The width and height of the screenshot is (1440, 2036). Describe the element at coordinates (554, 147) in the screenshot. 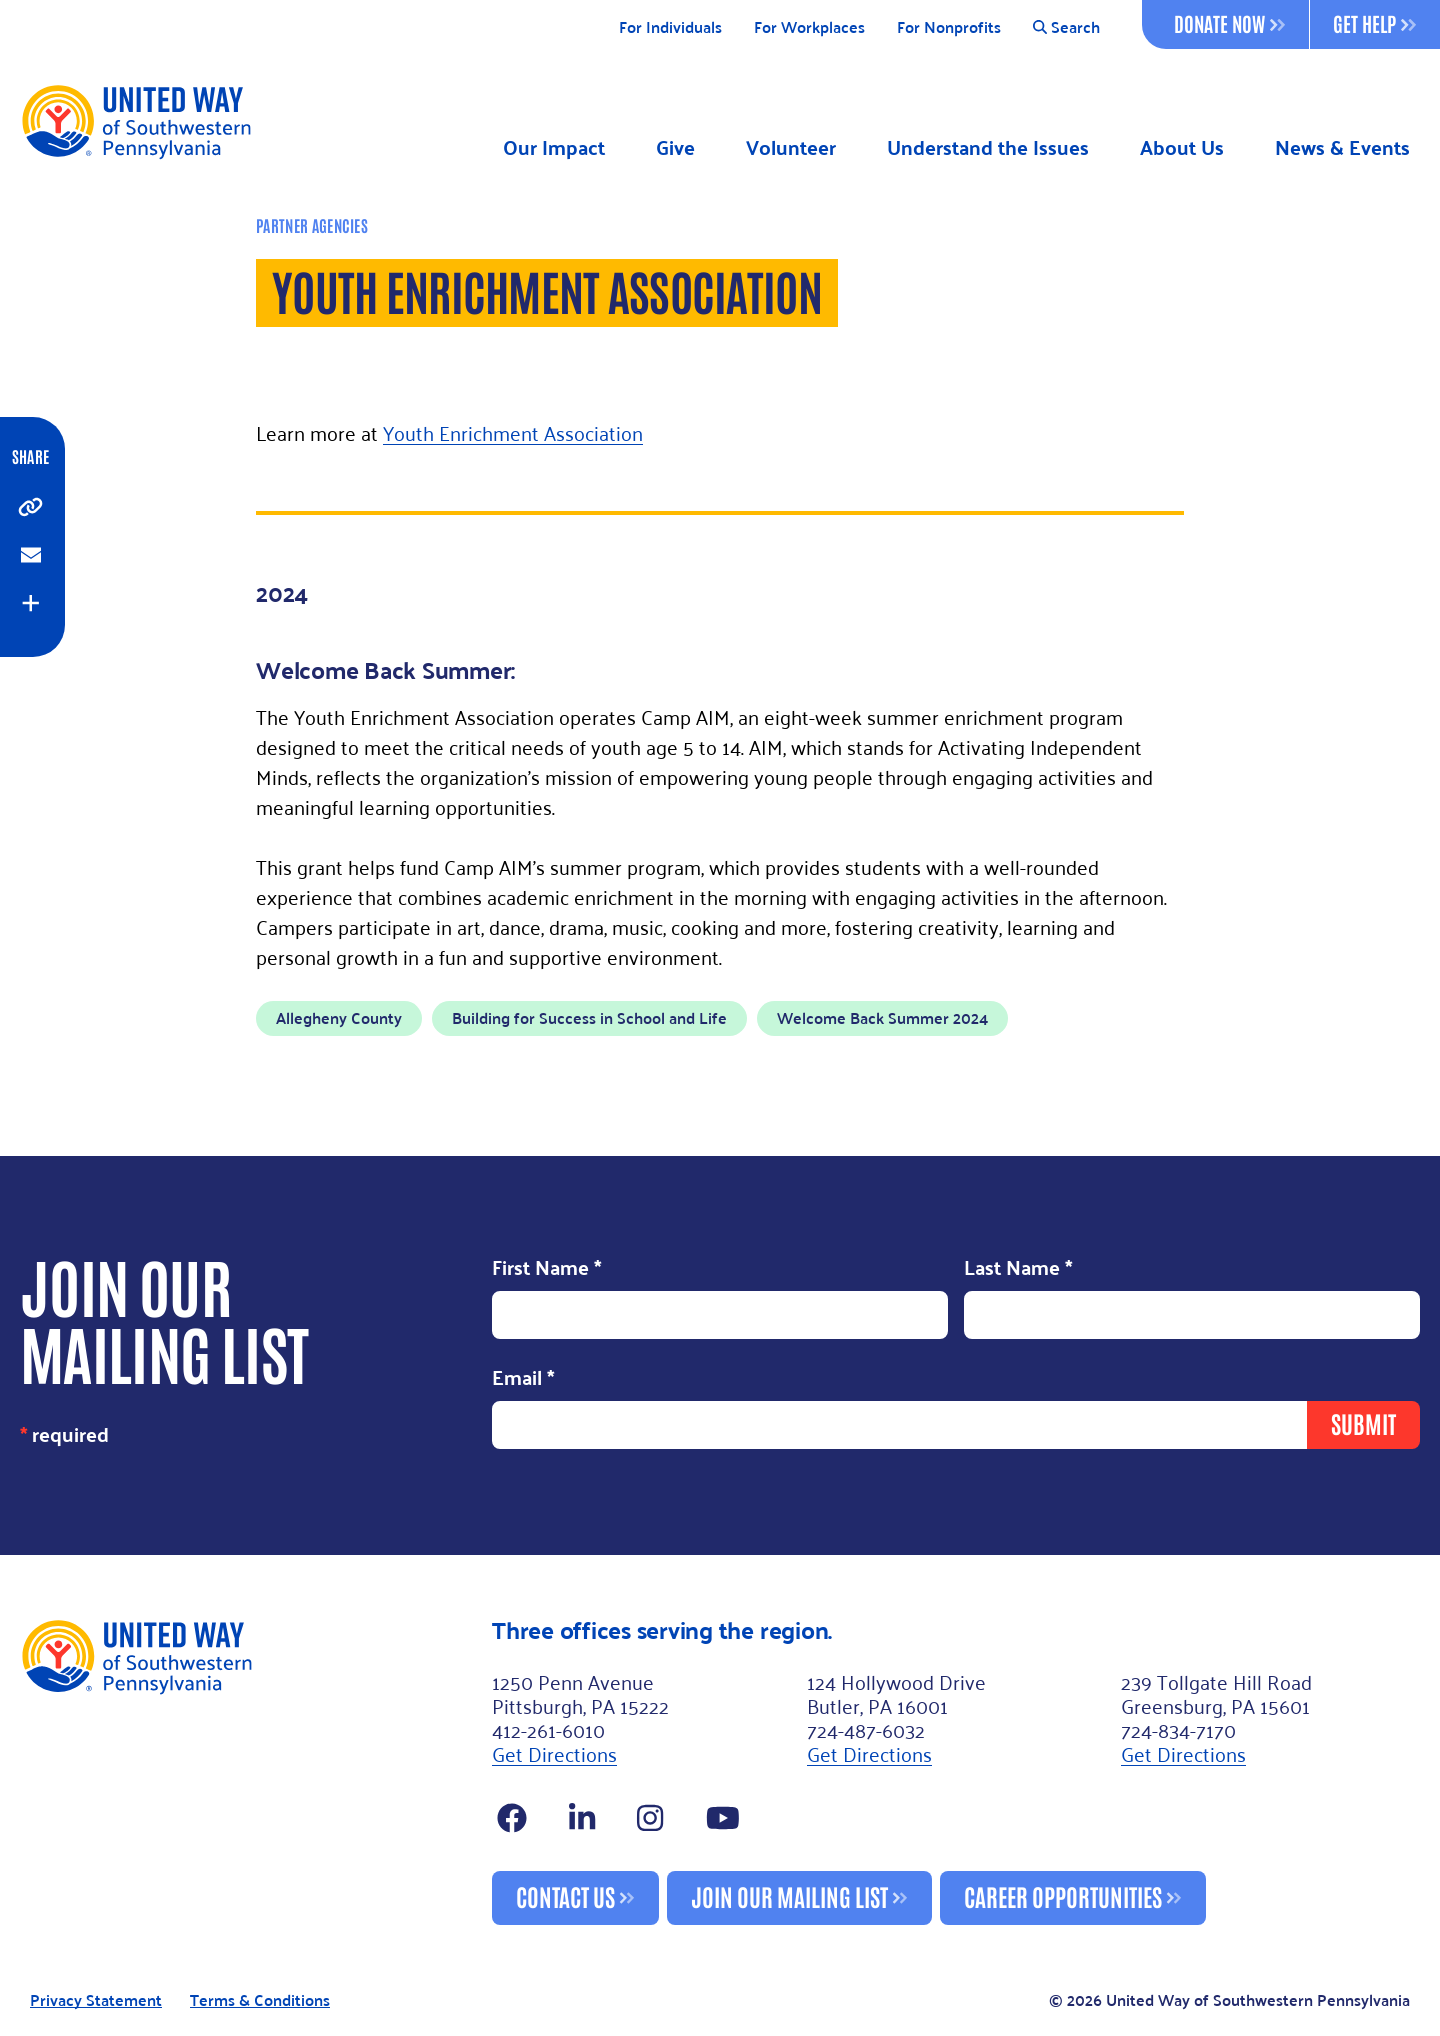

I see `Our Impact` at that location.